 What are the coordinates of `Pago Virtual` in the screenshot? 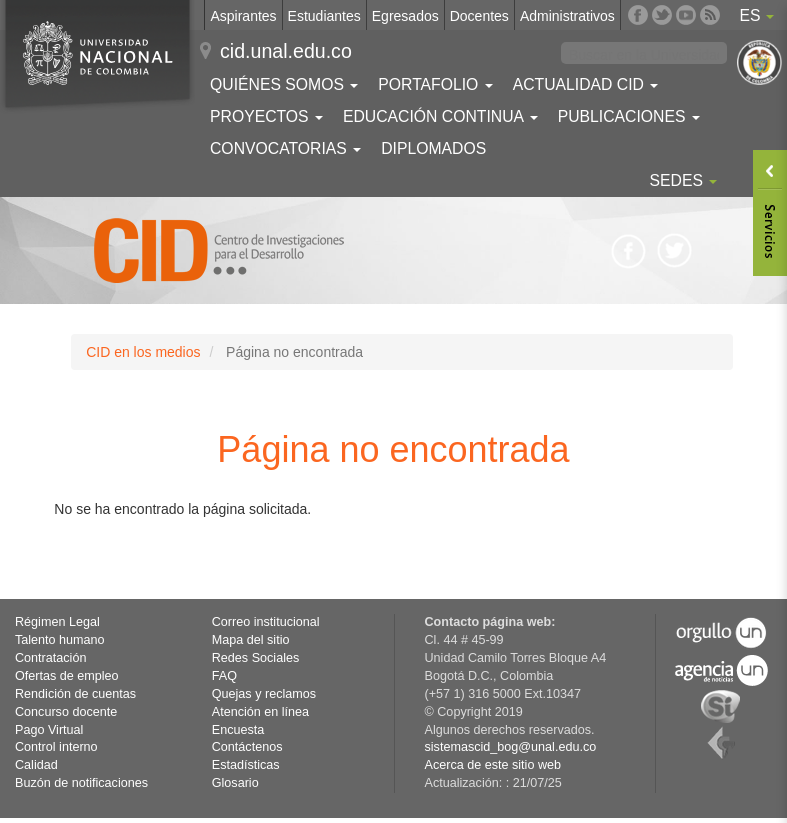 It's located at (49, 730).